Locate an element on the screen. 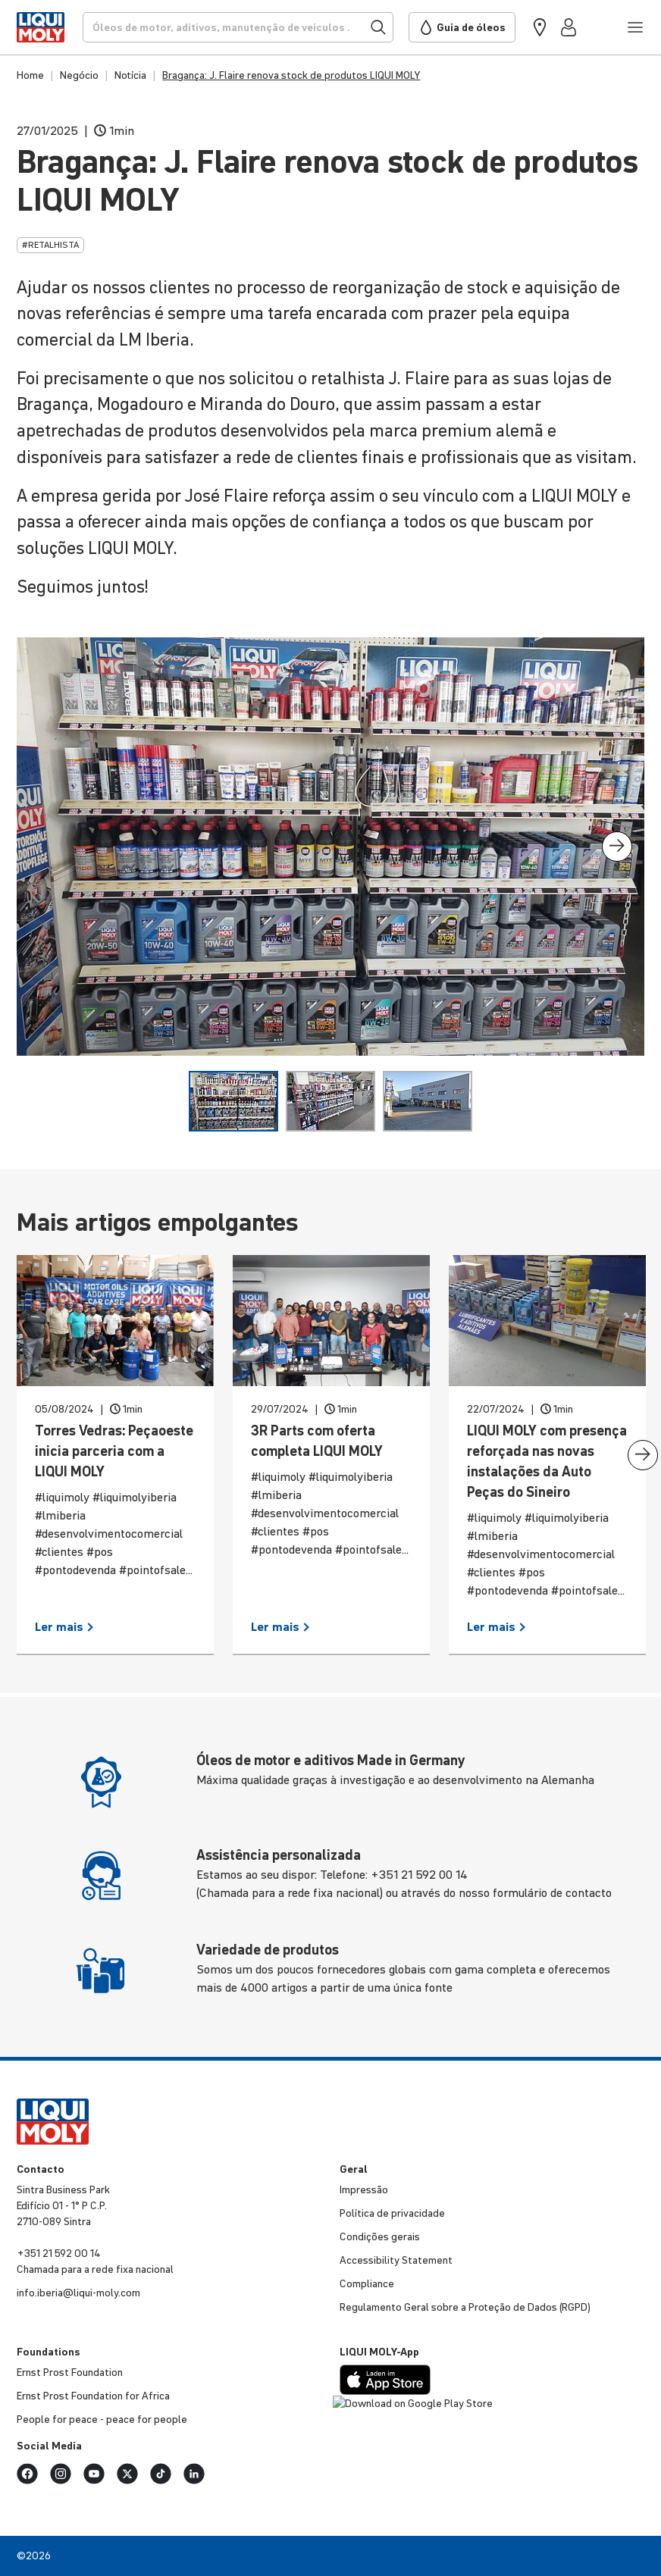  [store logo] is located at coordinates (40, 27).